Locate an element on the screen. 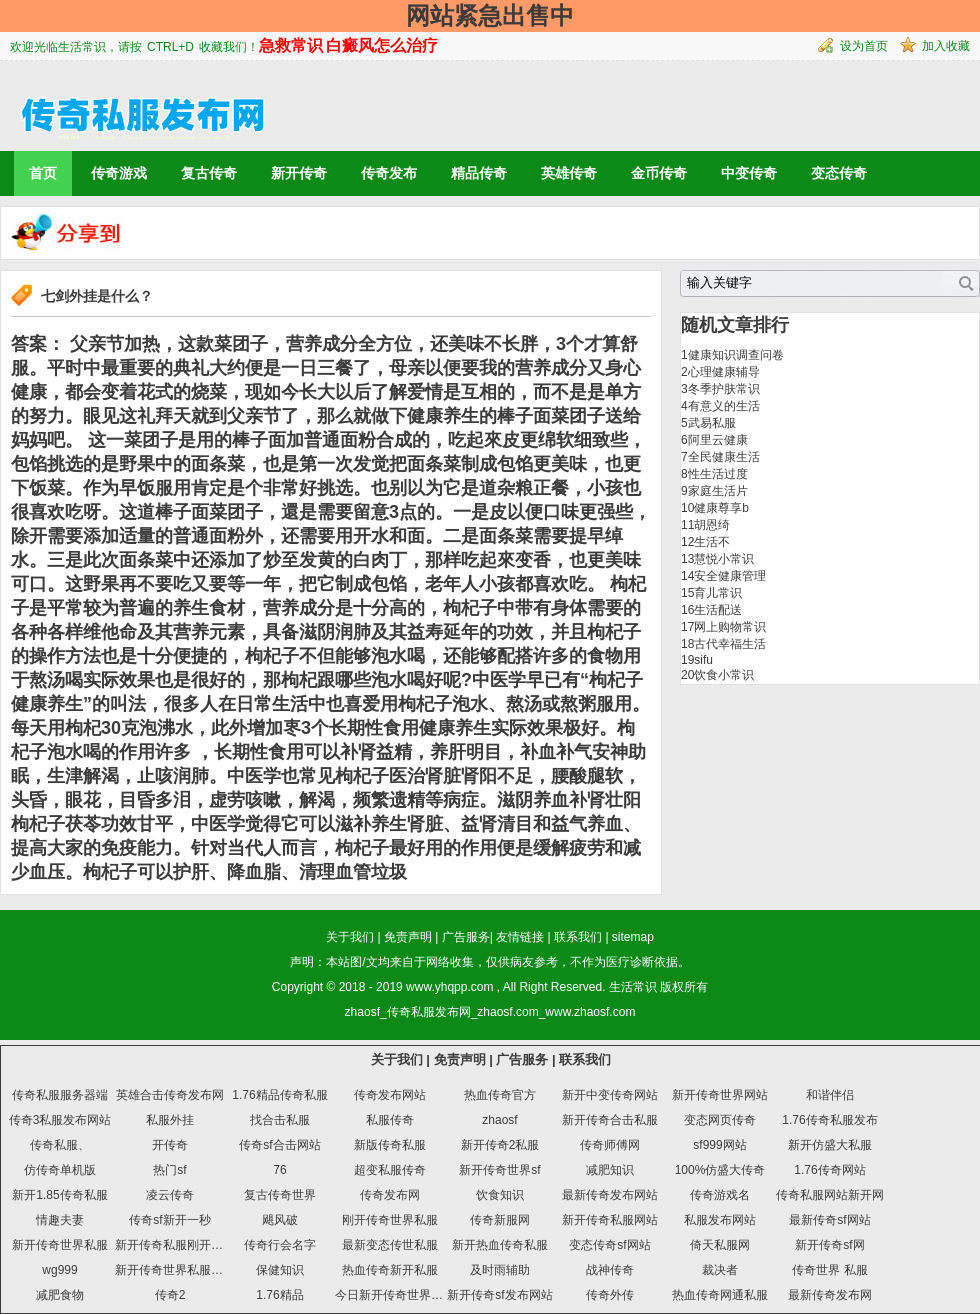  超变私服传奇 is located at coordinates (390, 1170).